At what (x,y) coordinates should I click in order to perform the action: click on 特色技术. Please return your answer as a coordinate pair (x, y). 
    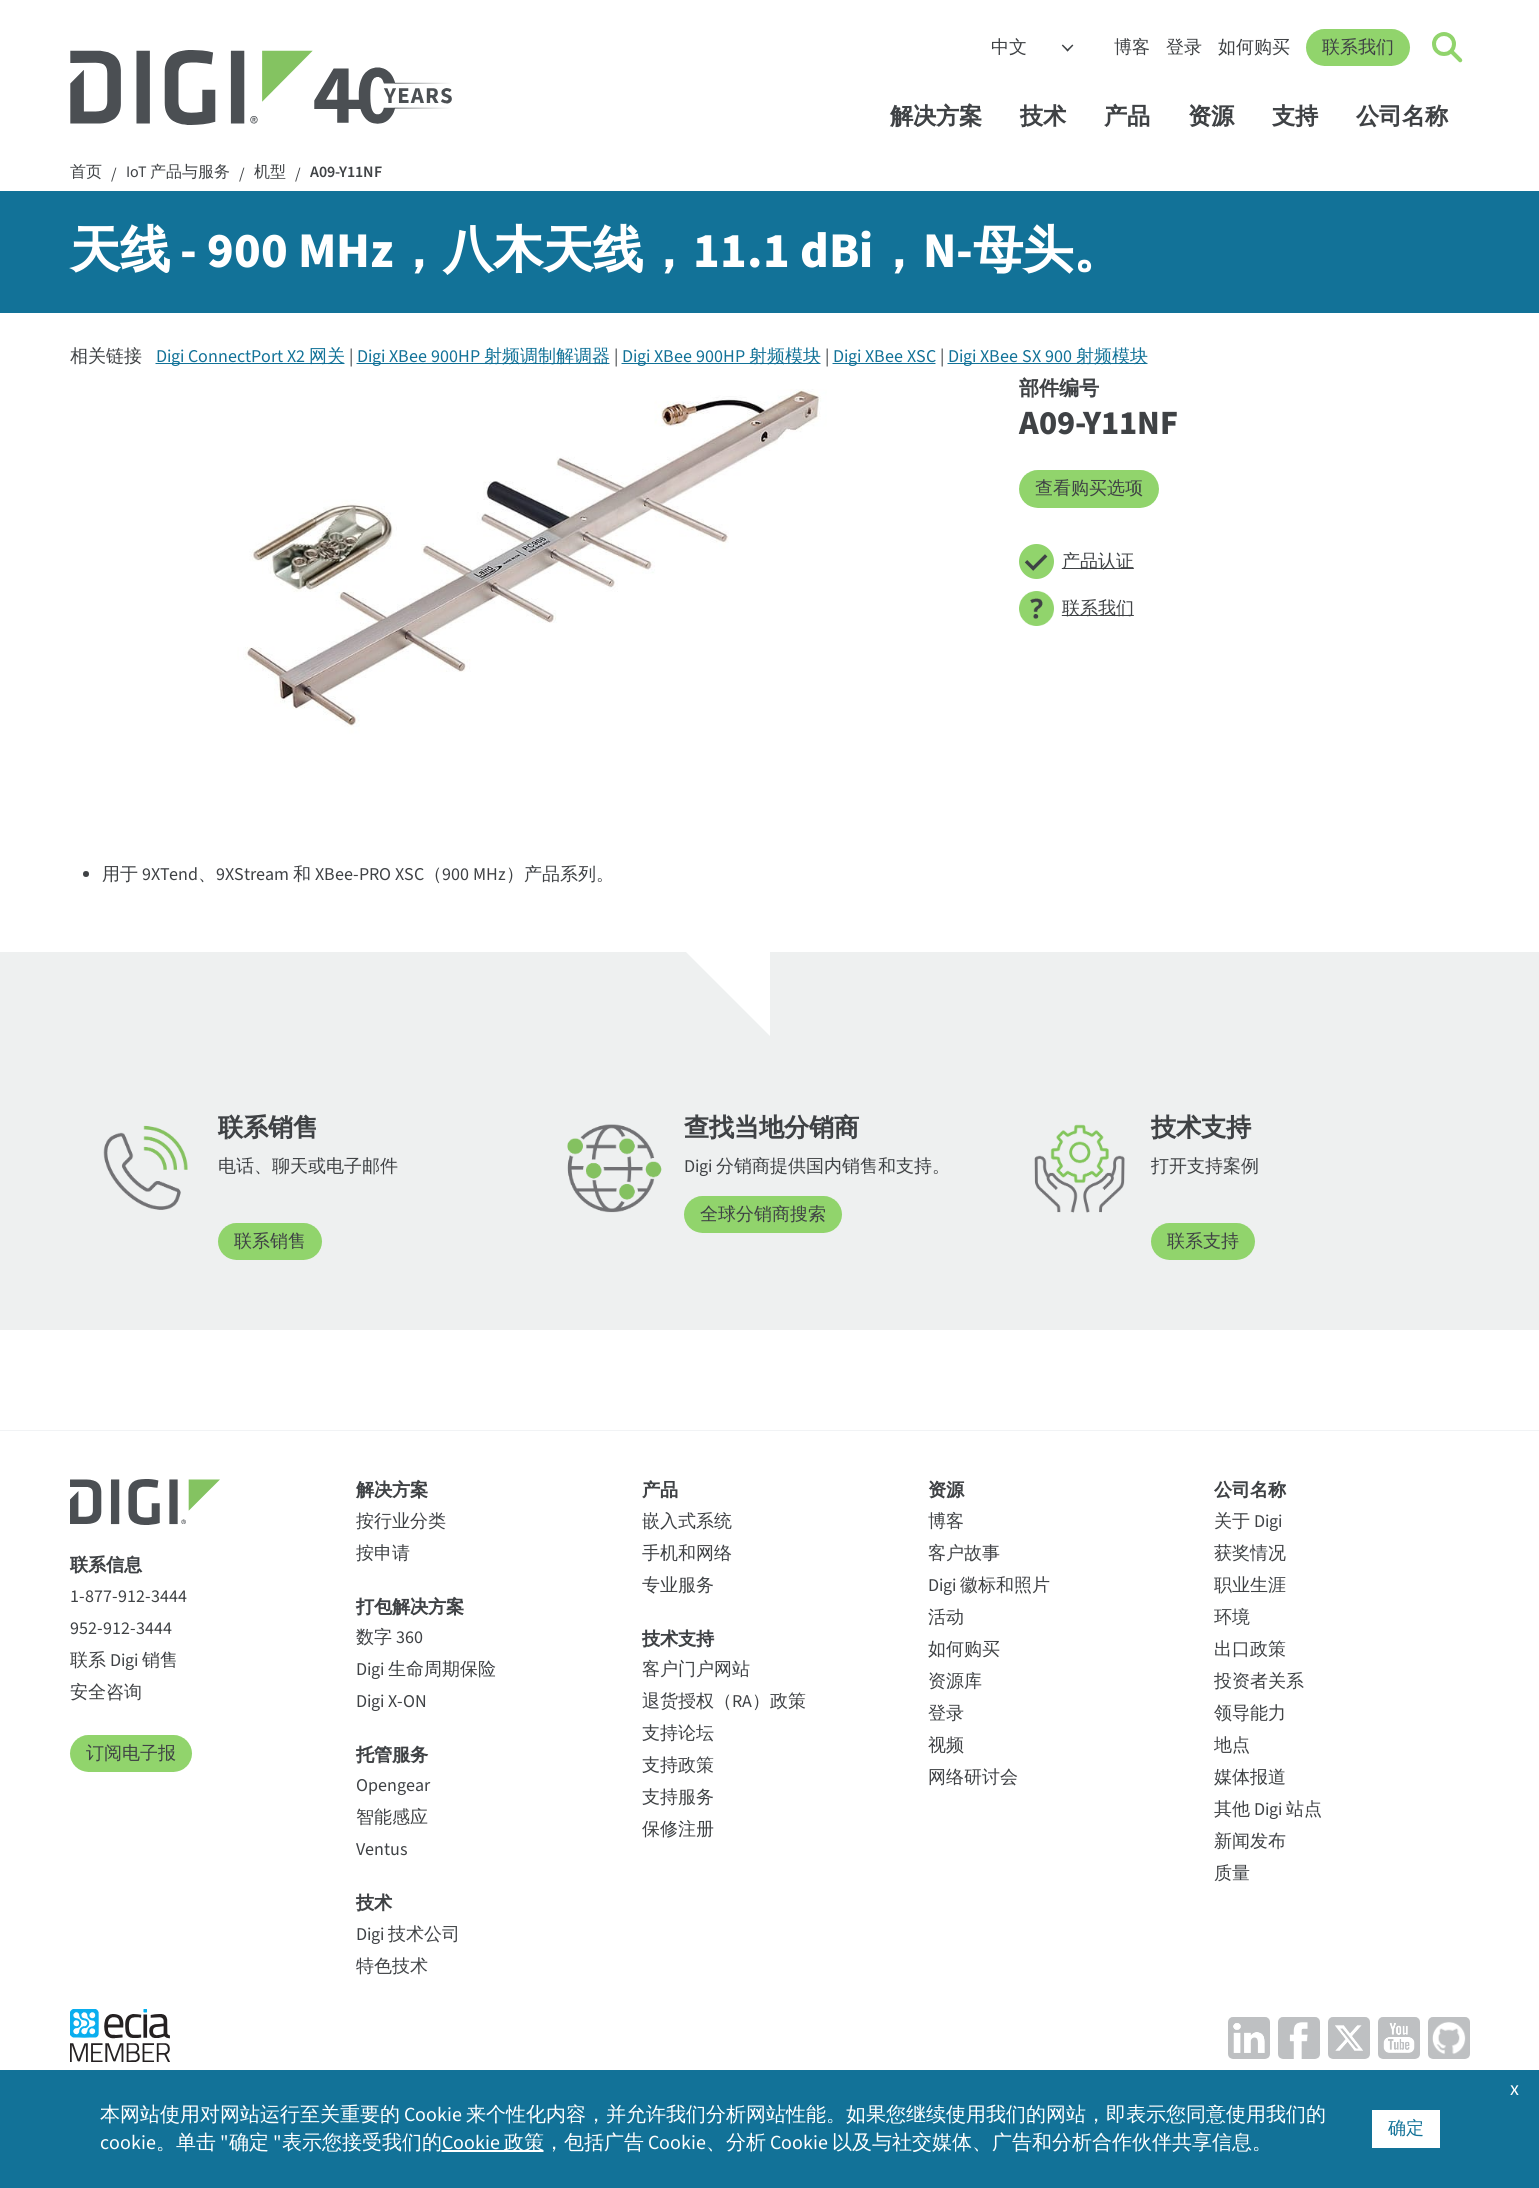
    Looking at the image, I should click on (392, 1966).